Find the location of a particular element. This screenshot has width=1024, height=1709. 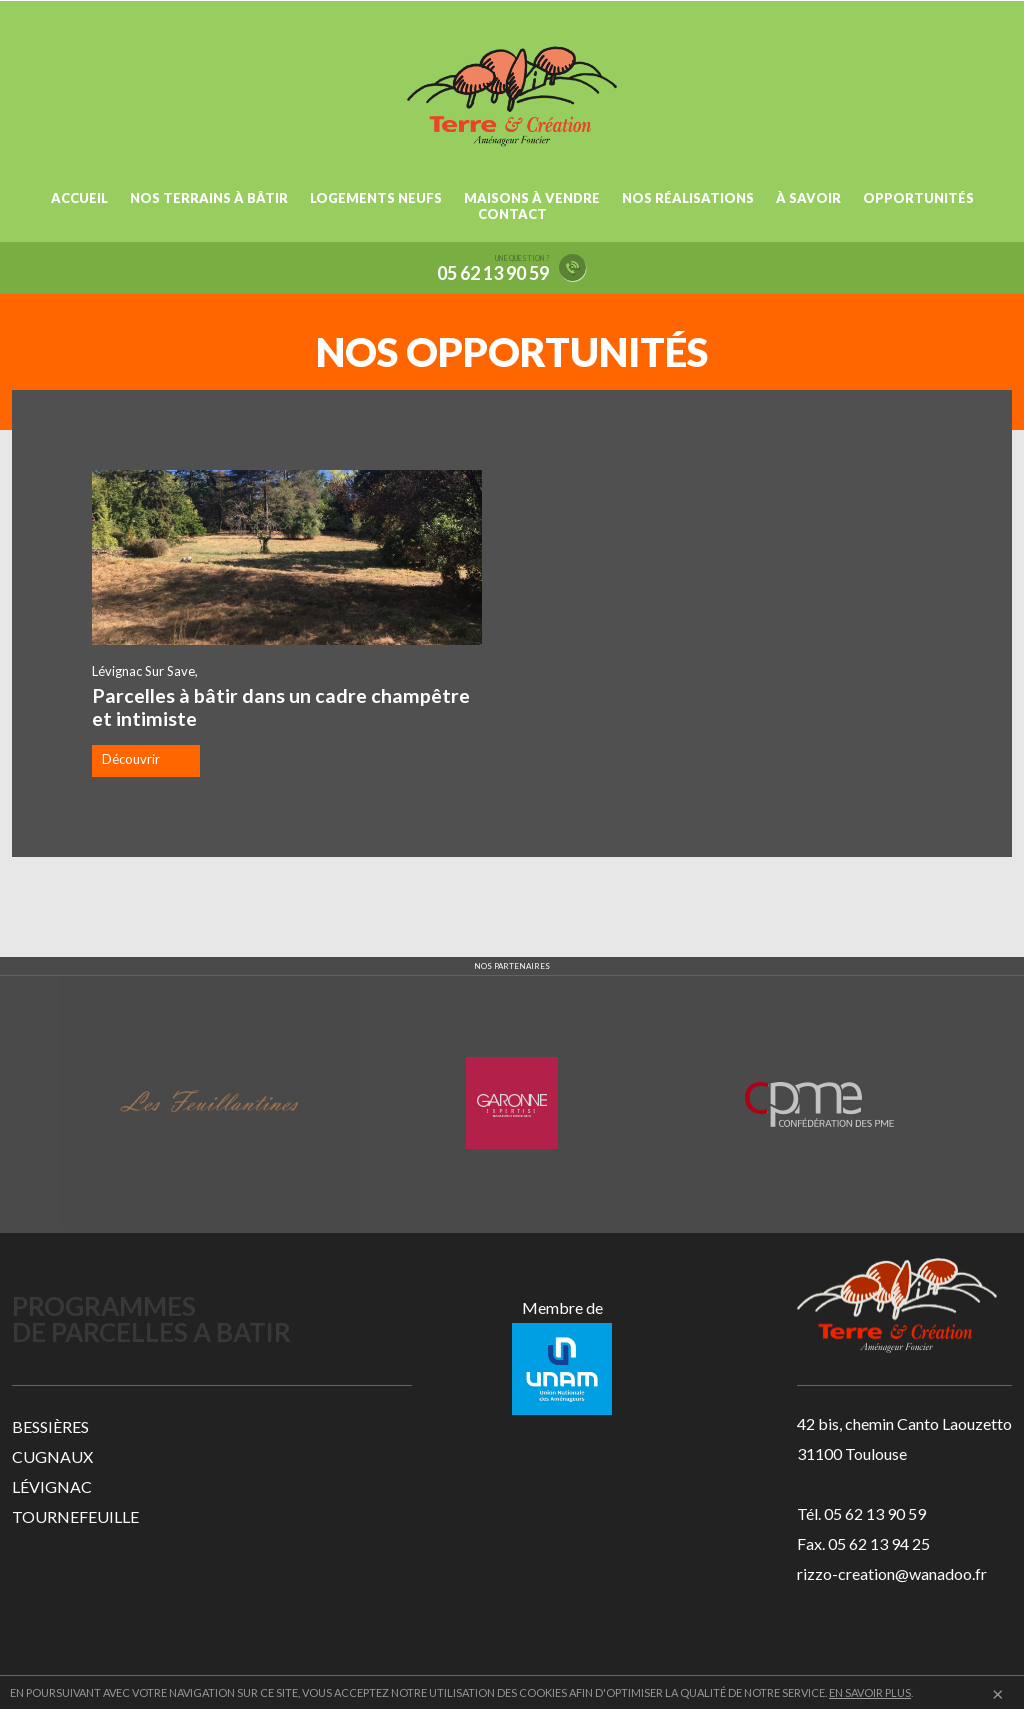

À SAVOIR is located at coordinates (808, 198).